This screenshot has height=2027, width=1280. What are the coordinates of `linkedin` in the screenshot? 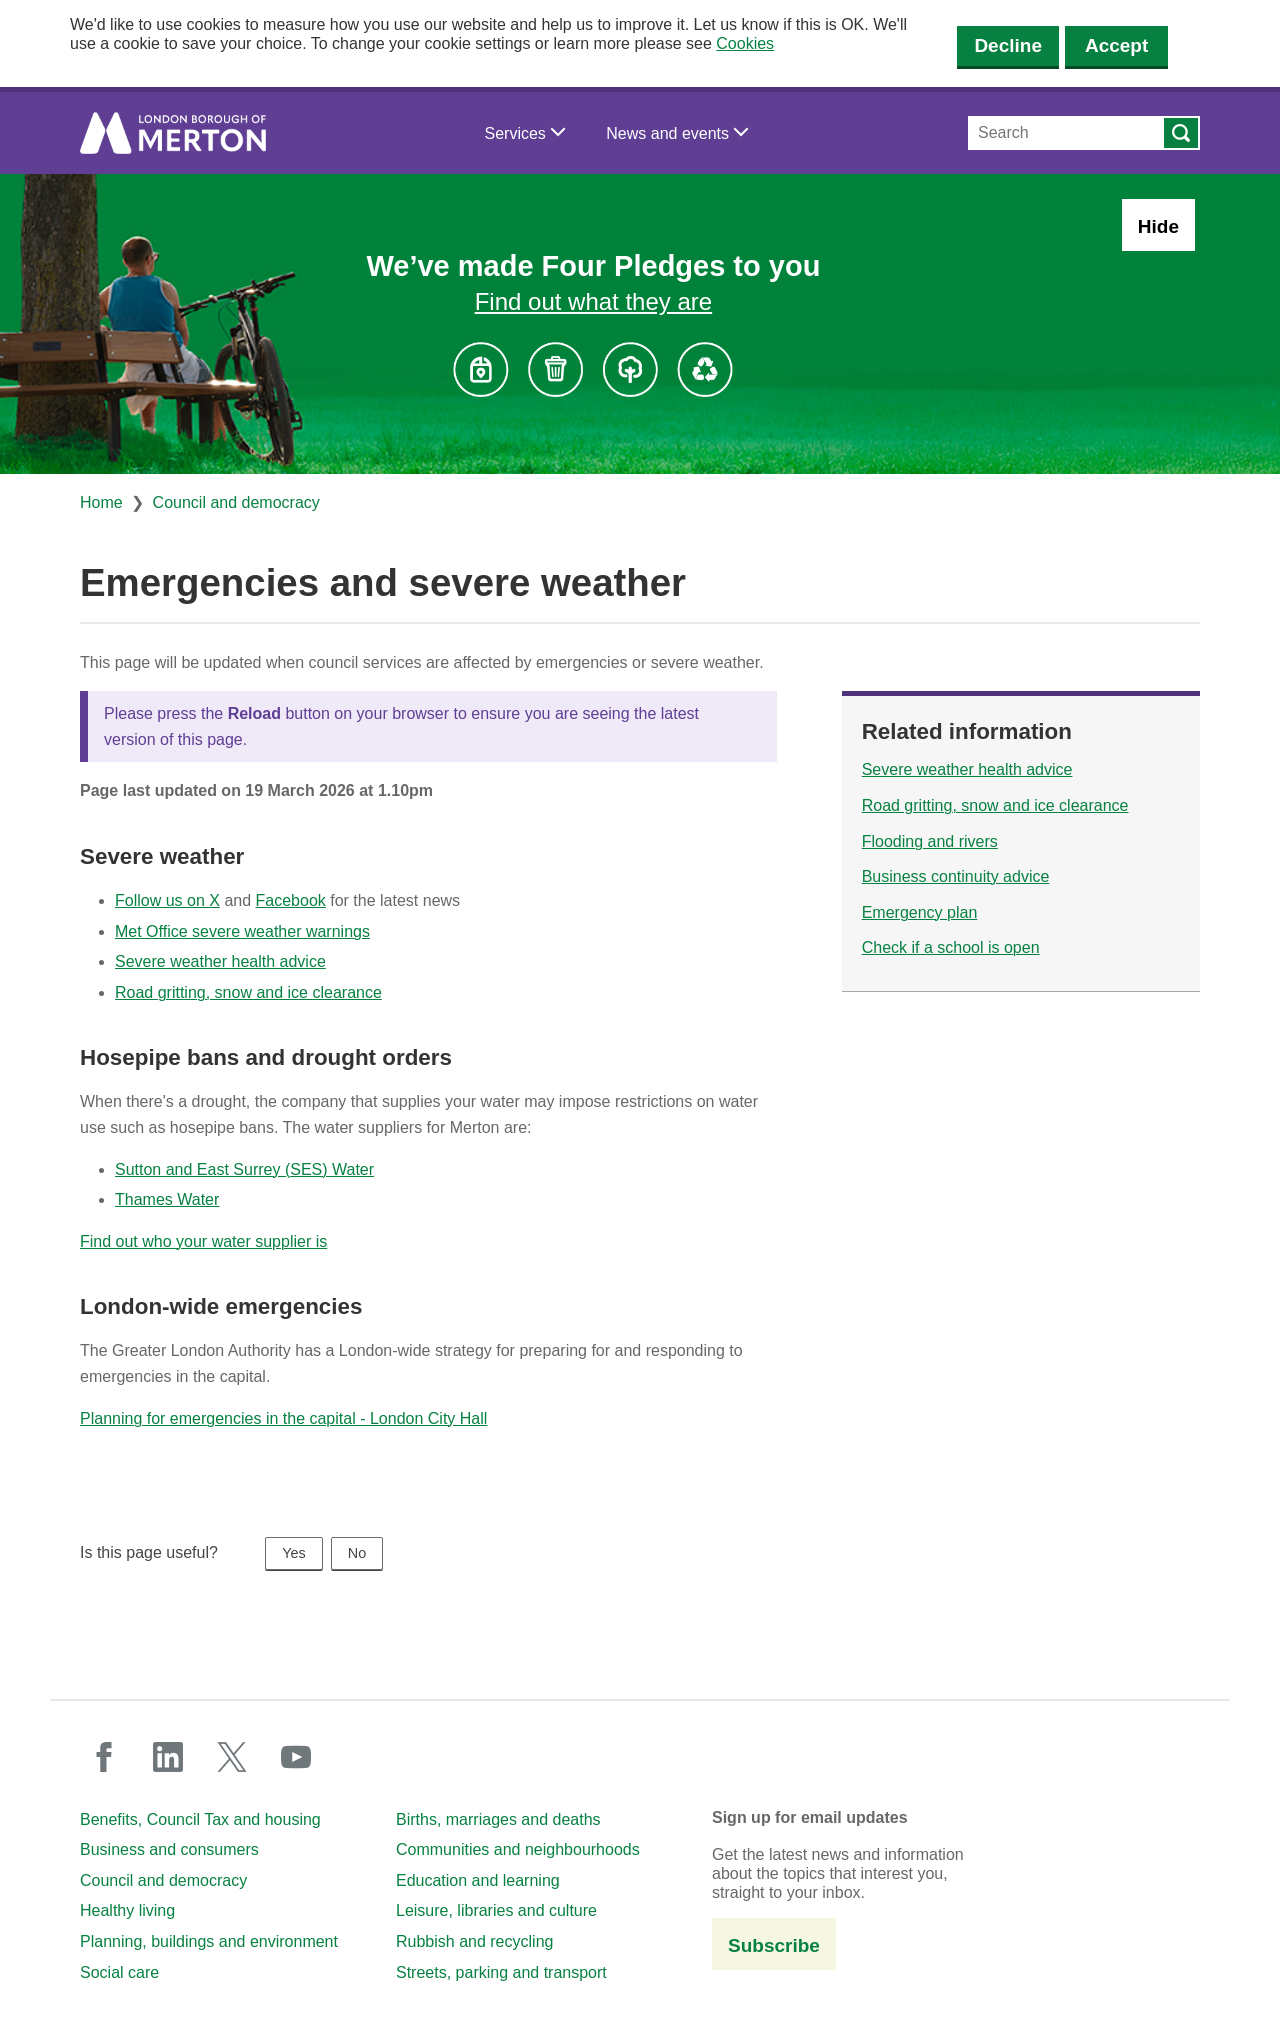 It's located at (168, 1757).